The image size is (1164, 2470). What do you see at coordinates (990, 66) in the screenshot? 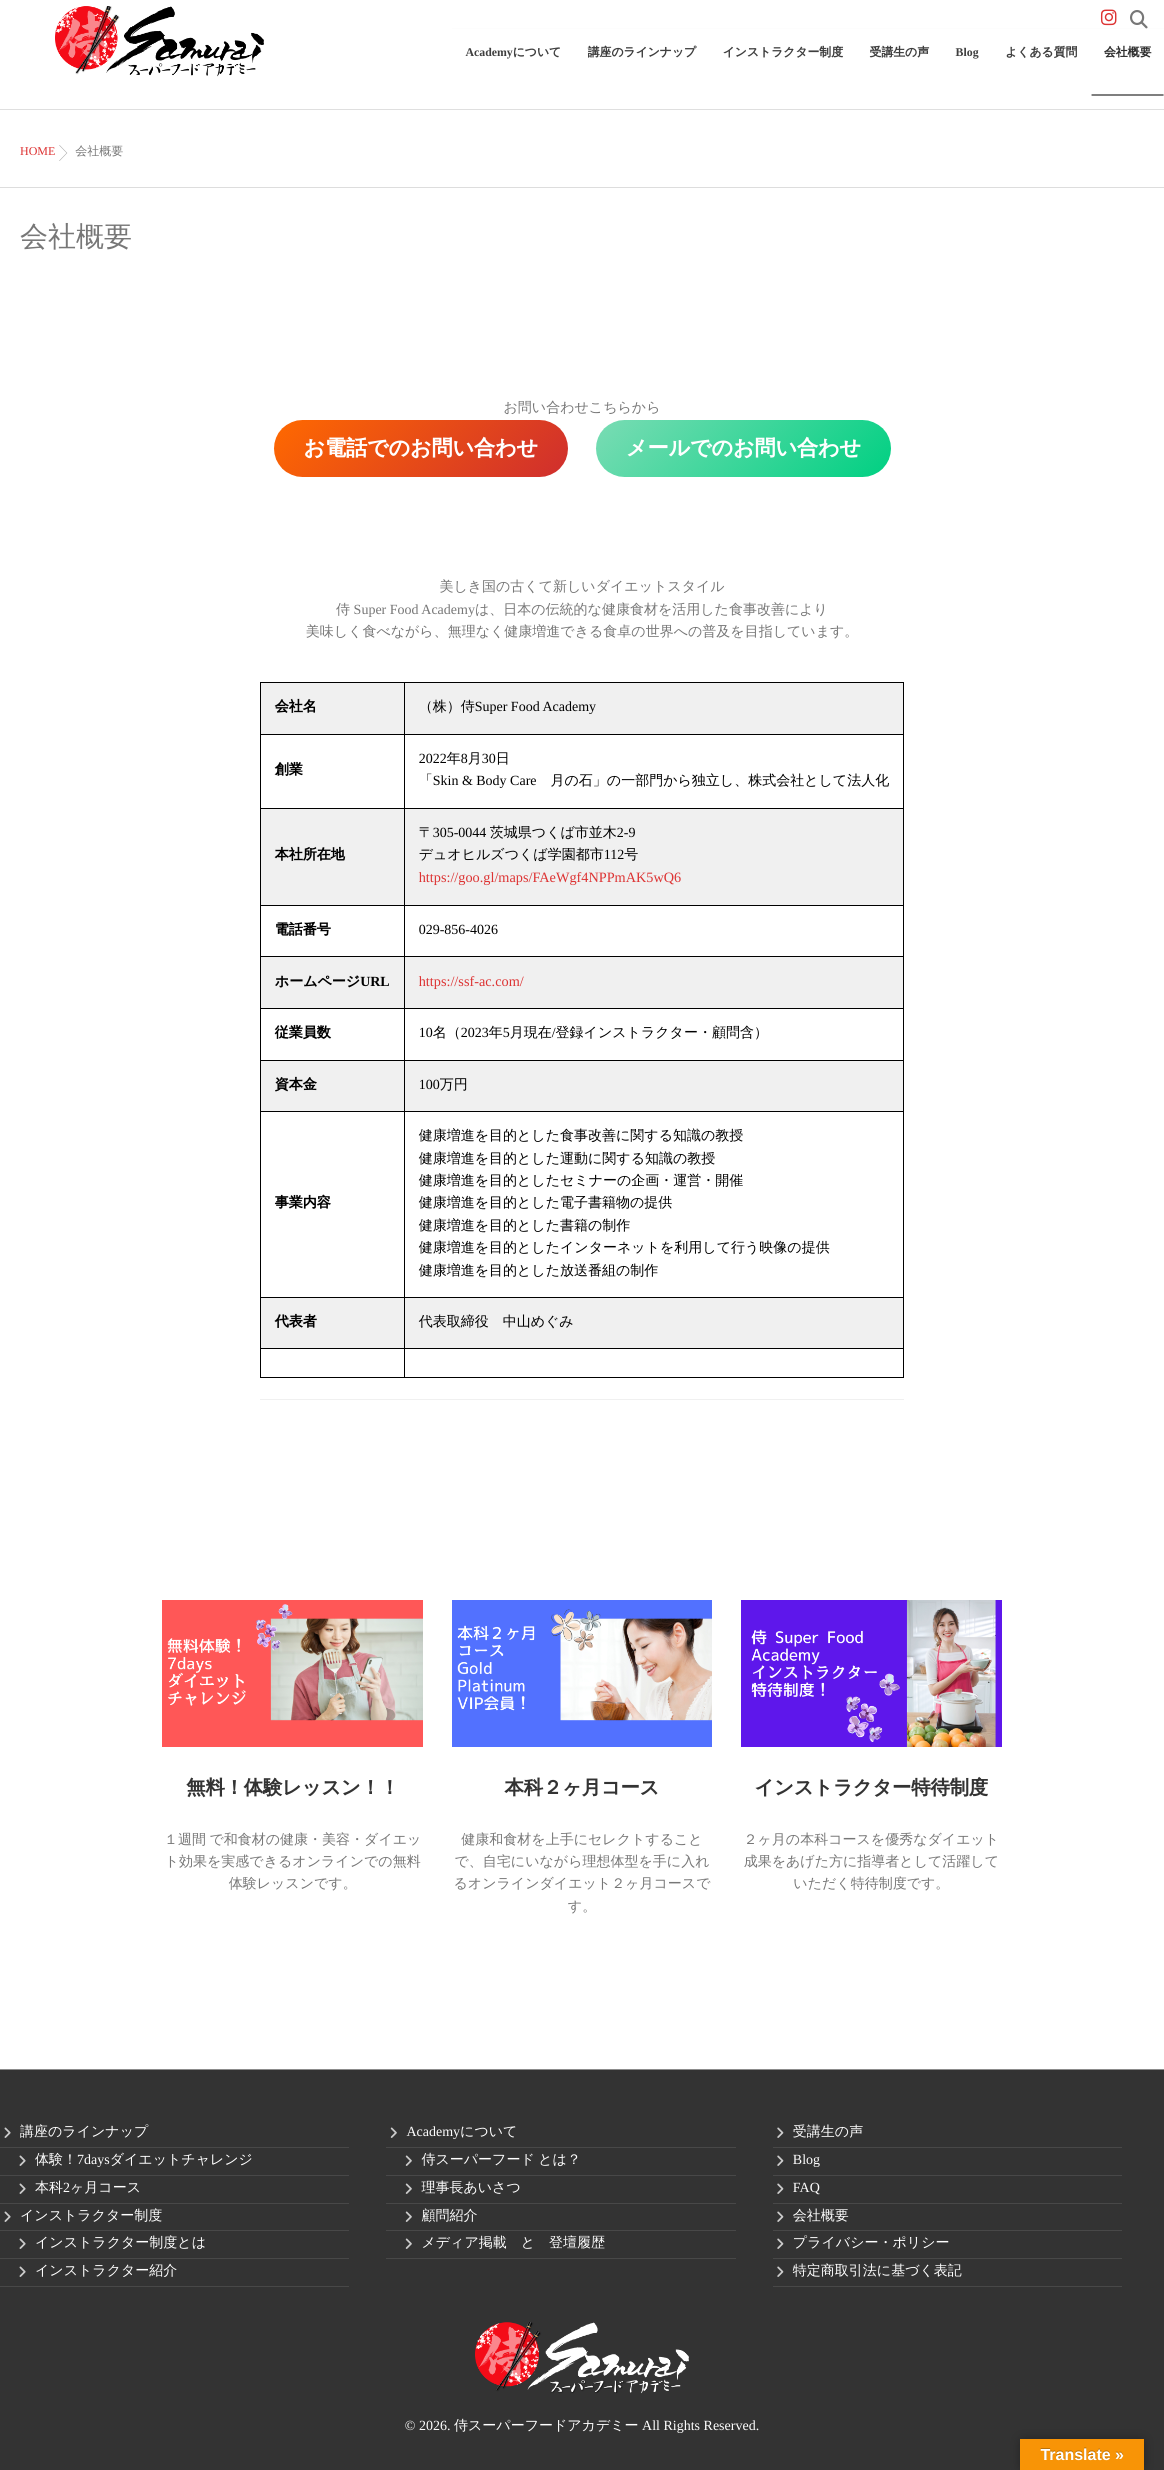
I see `Blog` at bounding box center [990, 66].